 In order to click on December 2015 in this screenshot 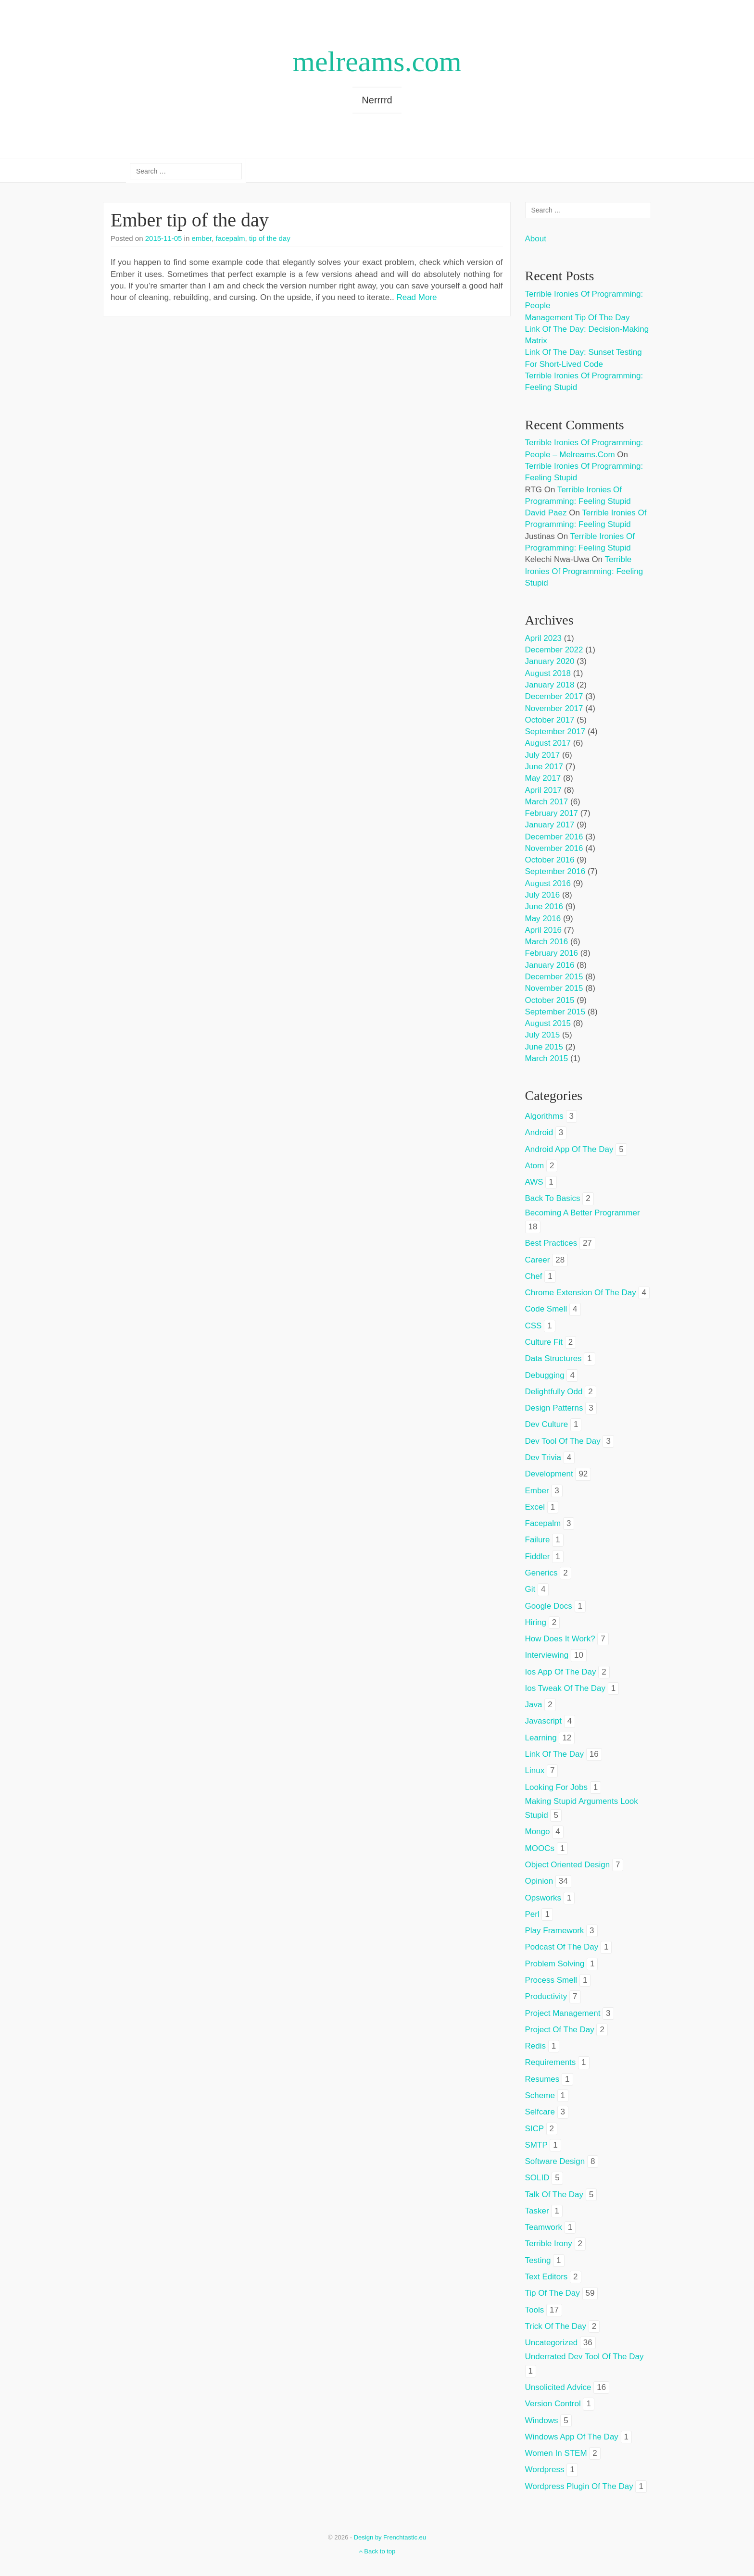, I will do `click(554, 976)`.